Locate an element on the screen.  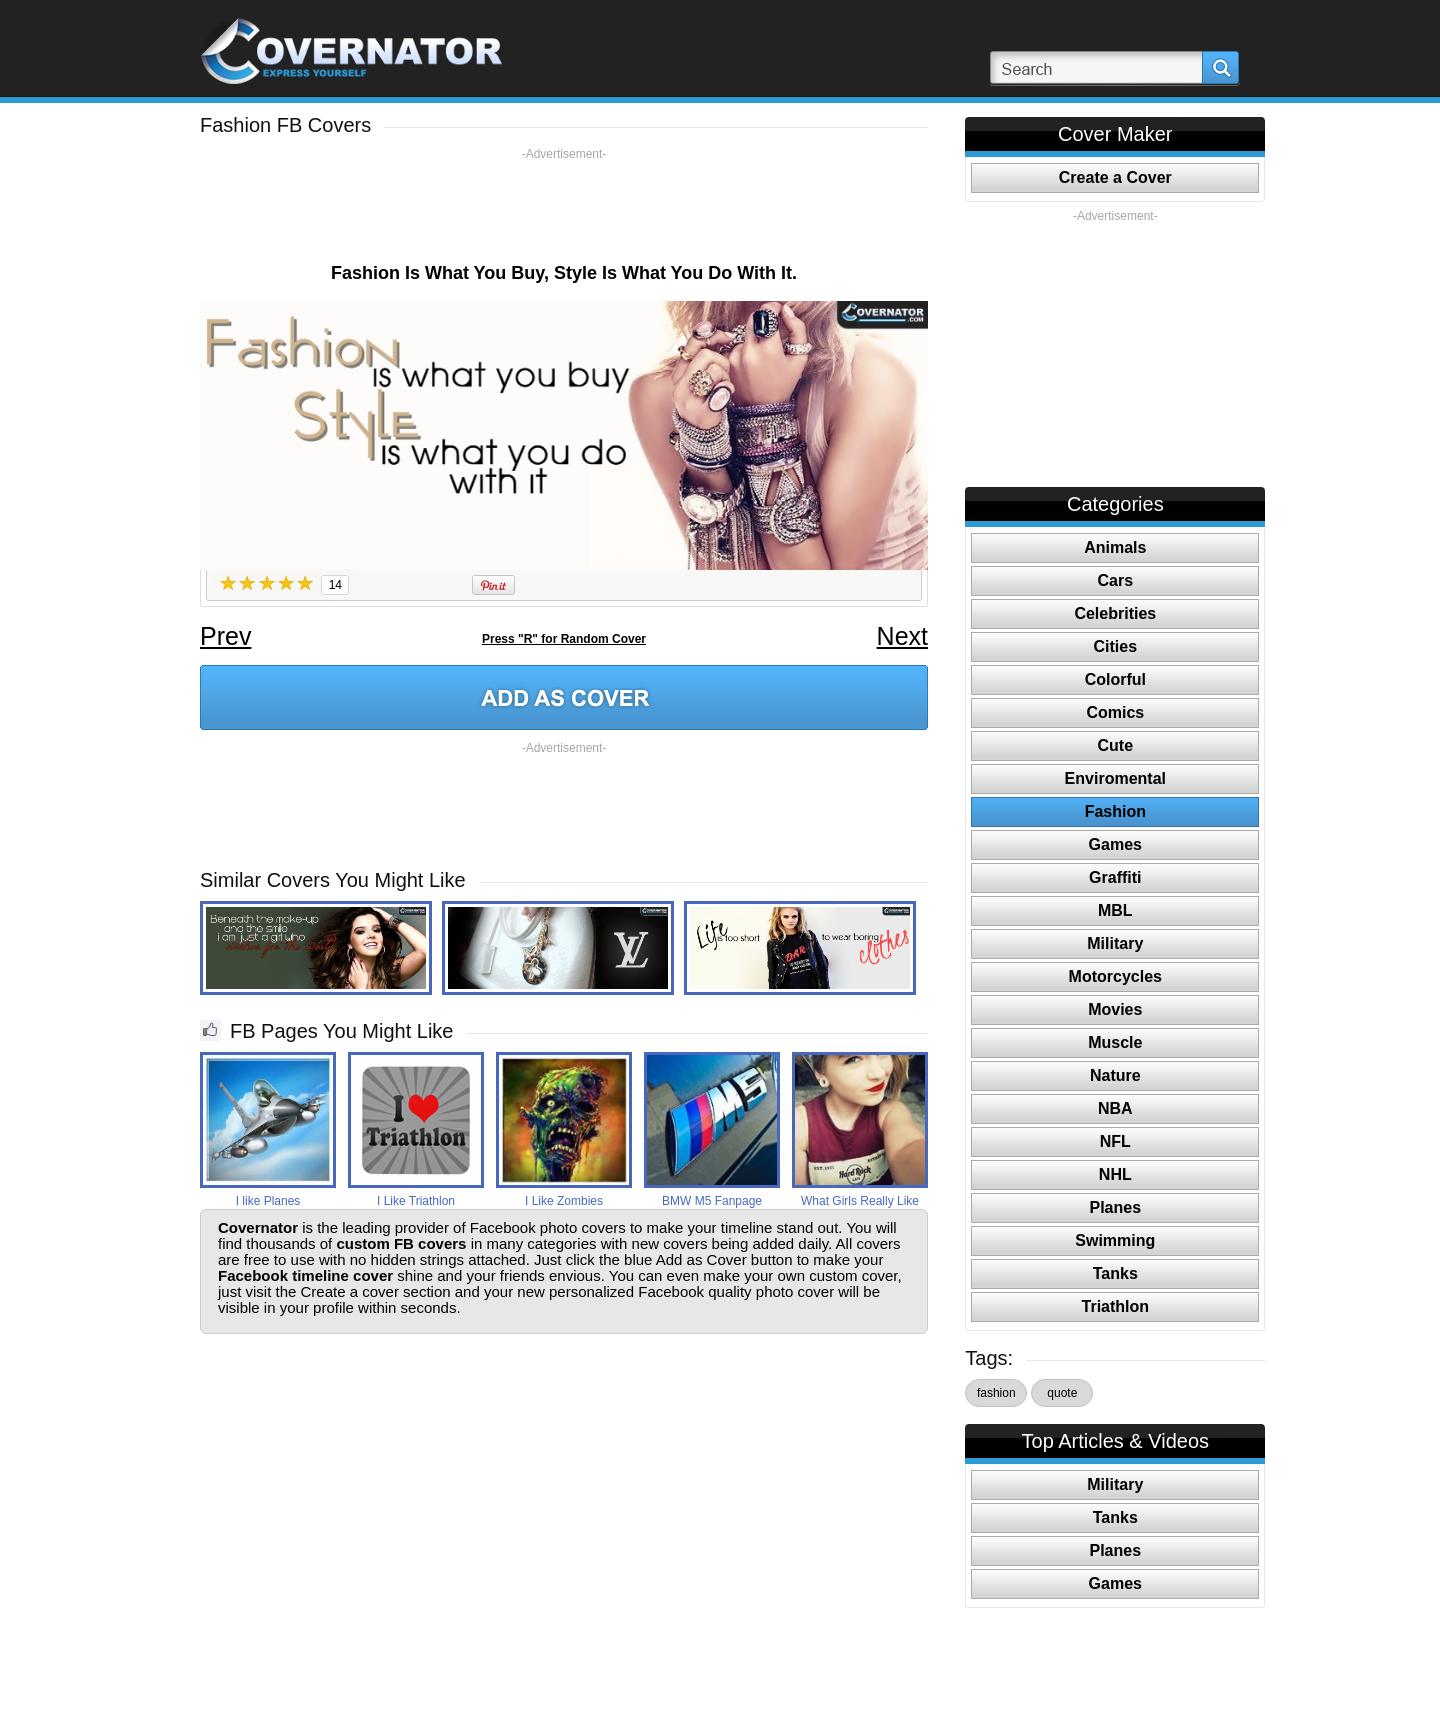
Swimming is located at coordinates (1115, 1240).